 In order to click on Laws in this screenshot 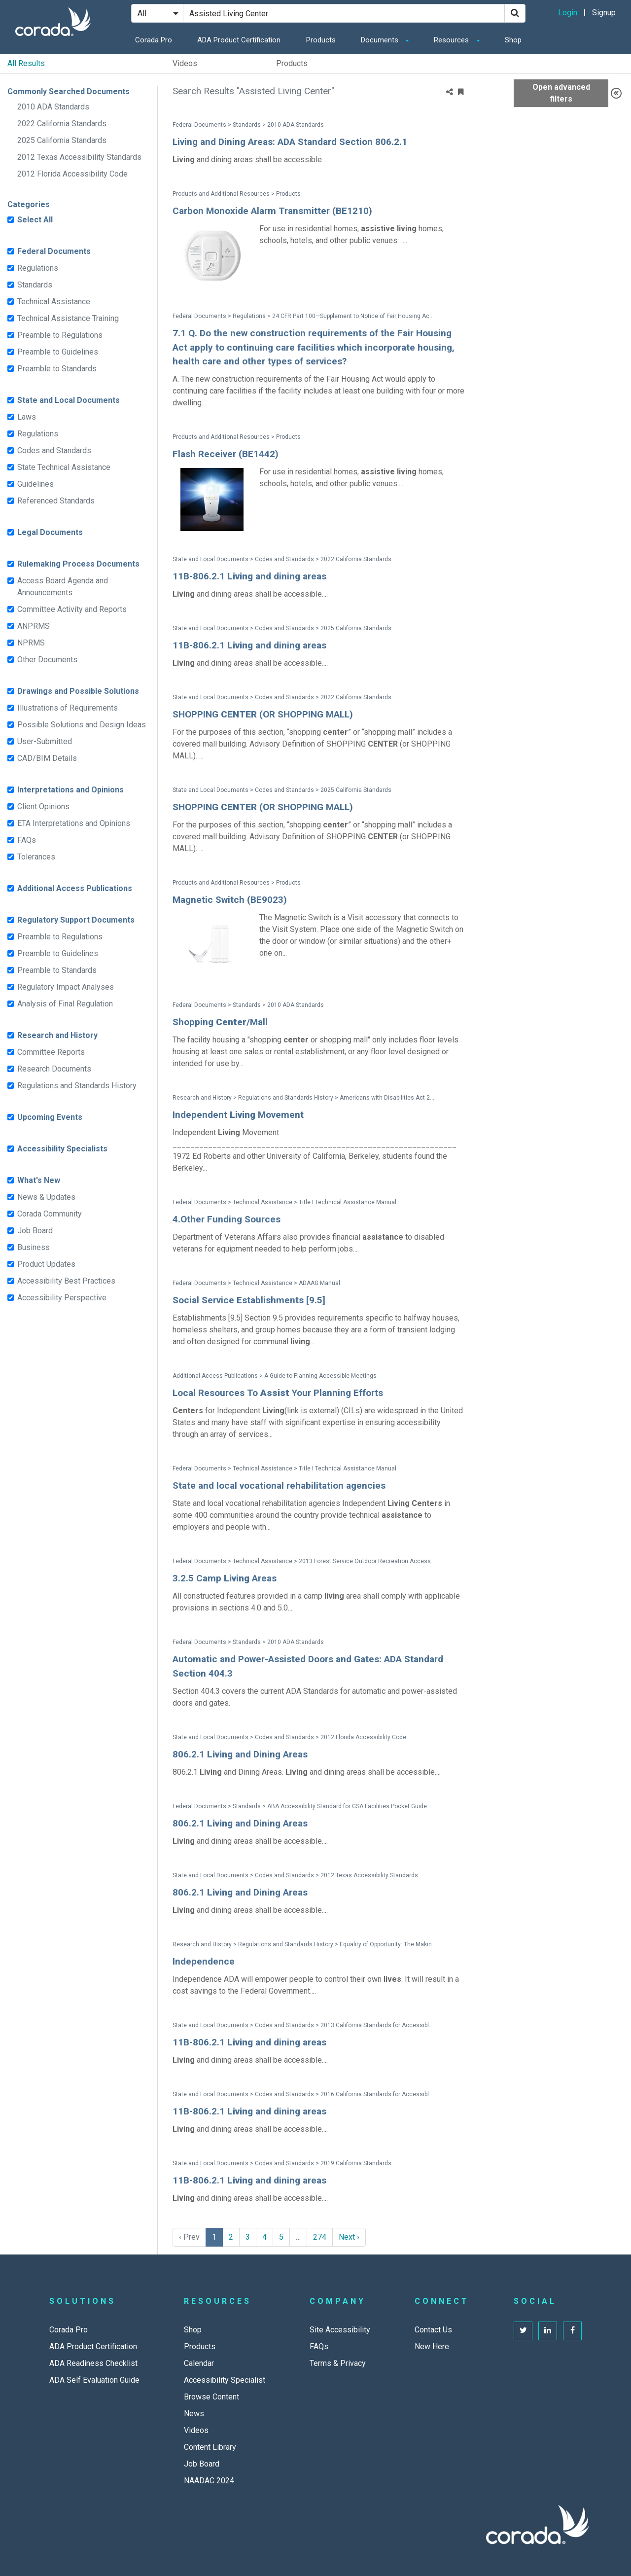, I will do `click(26, 417)`.